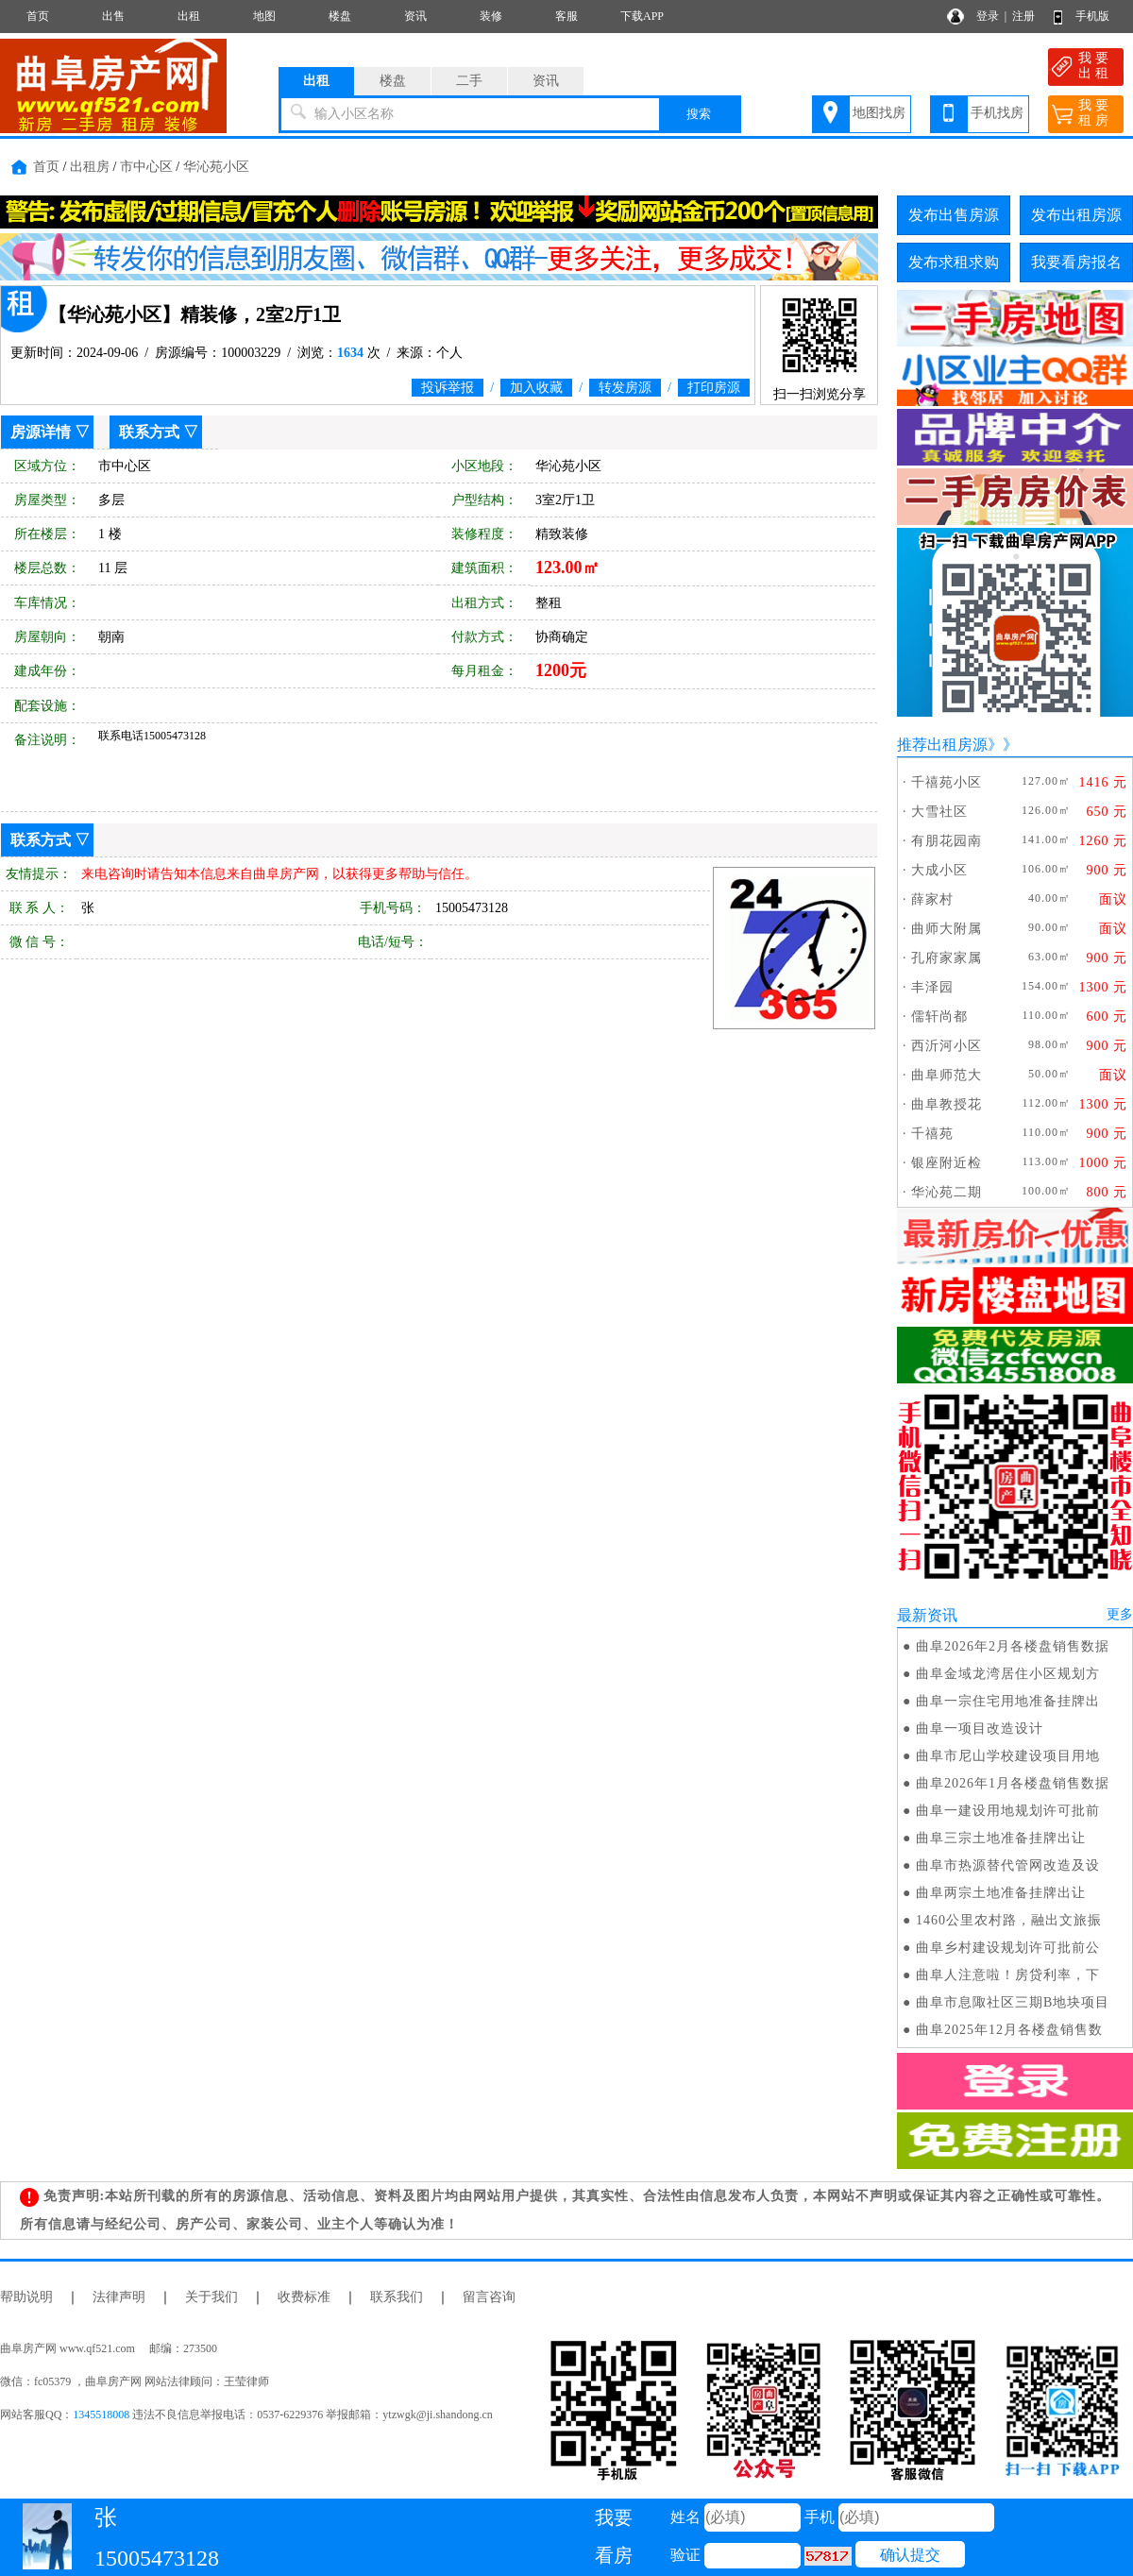 Image resolution: width=1133 pixels, height=2576 pixels. I want to click on 下载APP, so click(642, 16).